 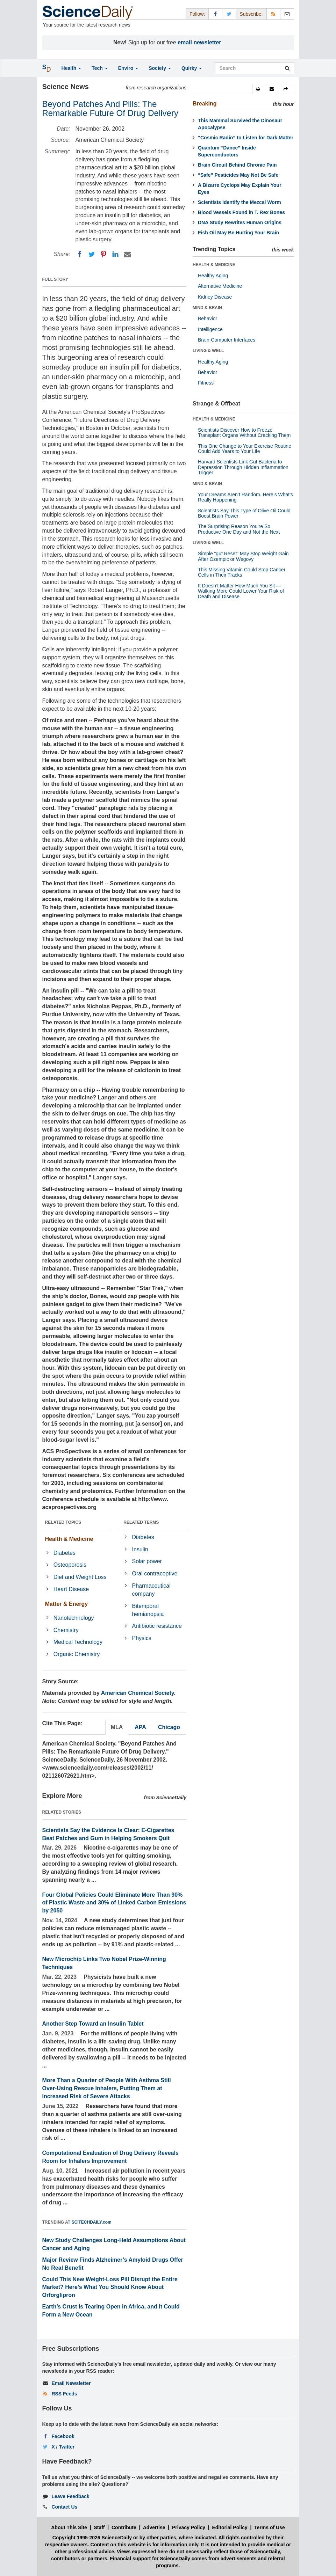 What do you see at coordinates (100, 68) in the screenshot?
I see `Tech [button]` at bounding box center [100, 68].